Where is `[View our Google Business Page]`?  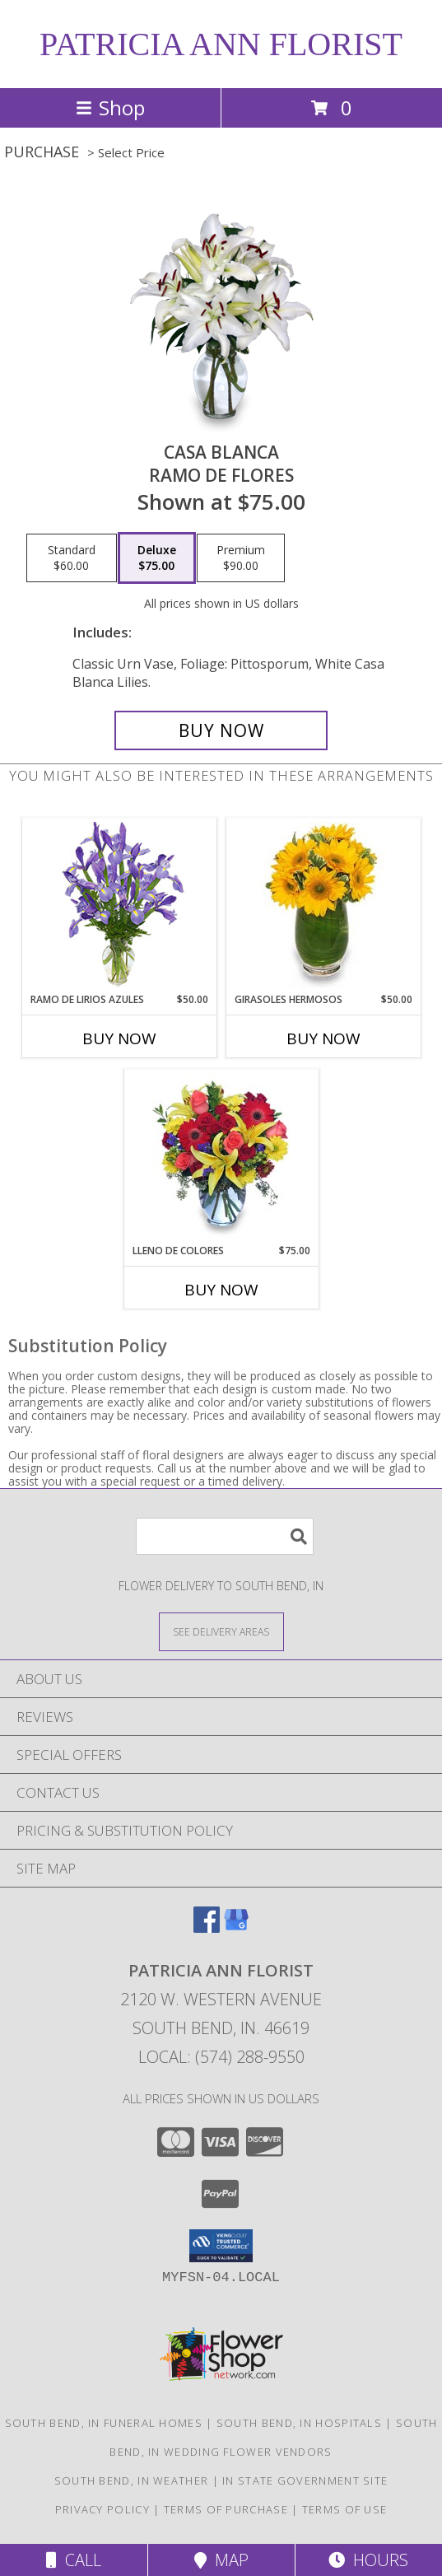
[View our Google Business Page] is located at coordinates (236, 1927).